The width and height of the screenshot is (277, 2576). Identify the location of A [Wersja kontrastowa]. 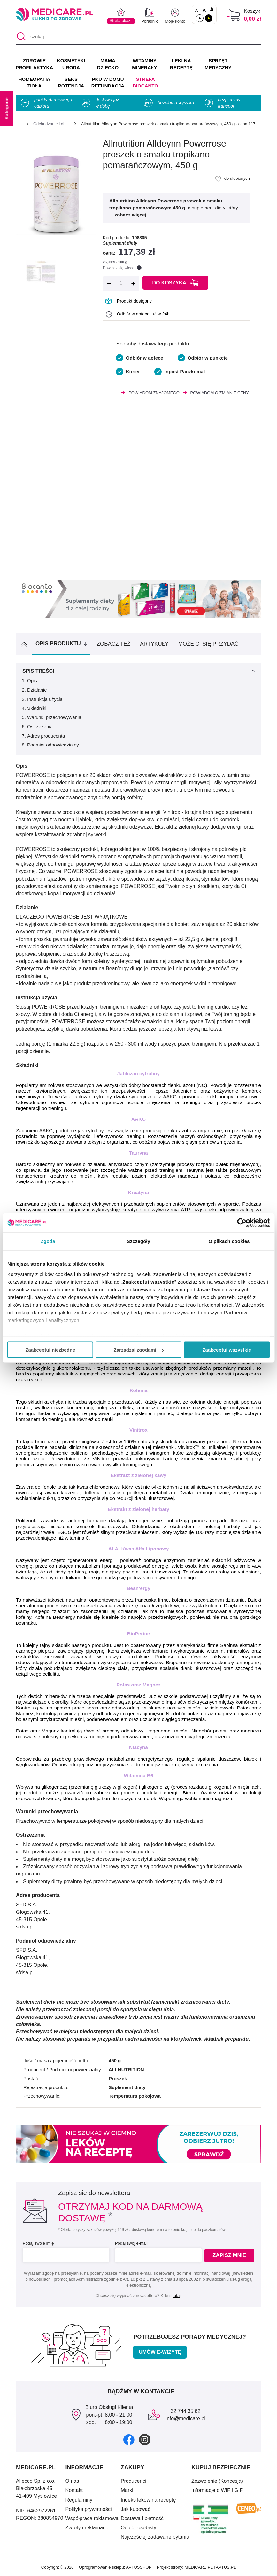
(208, 18).